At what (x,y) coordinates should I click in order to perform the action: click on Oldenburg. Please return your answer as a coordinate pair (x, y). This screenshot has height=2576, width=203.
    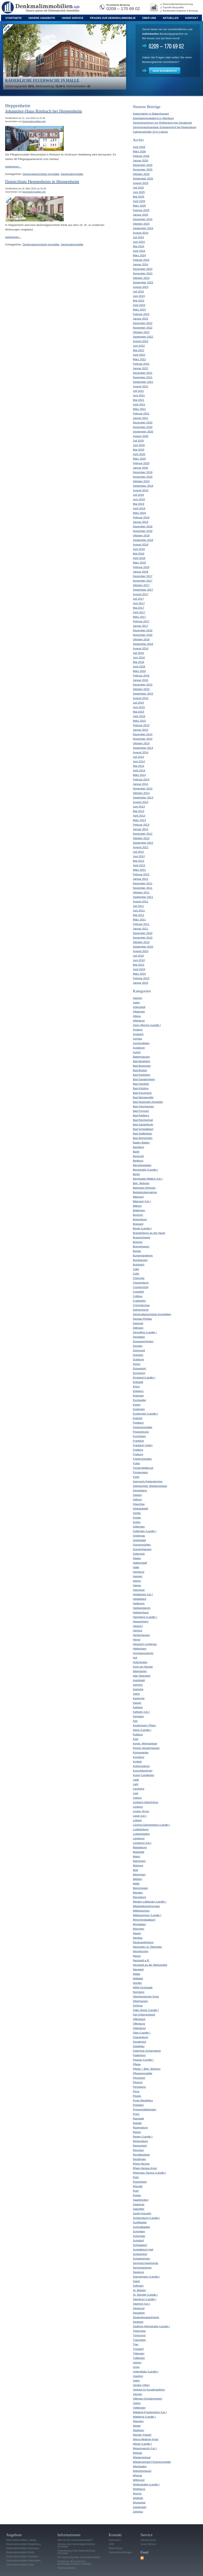
    Looking at the image, I should click on (139, 2028).